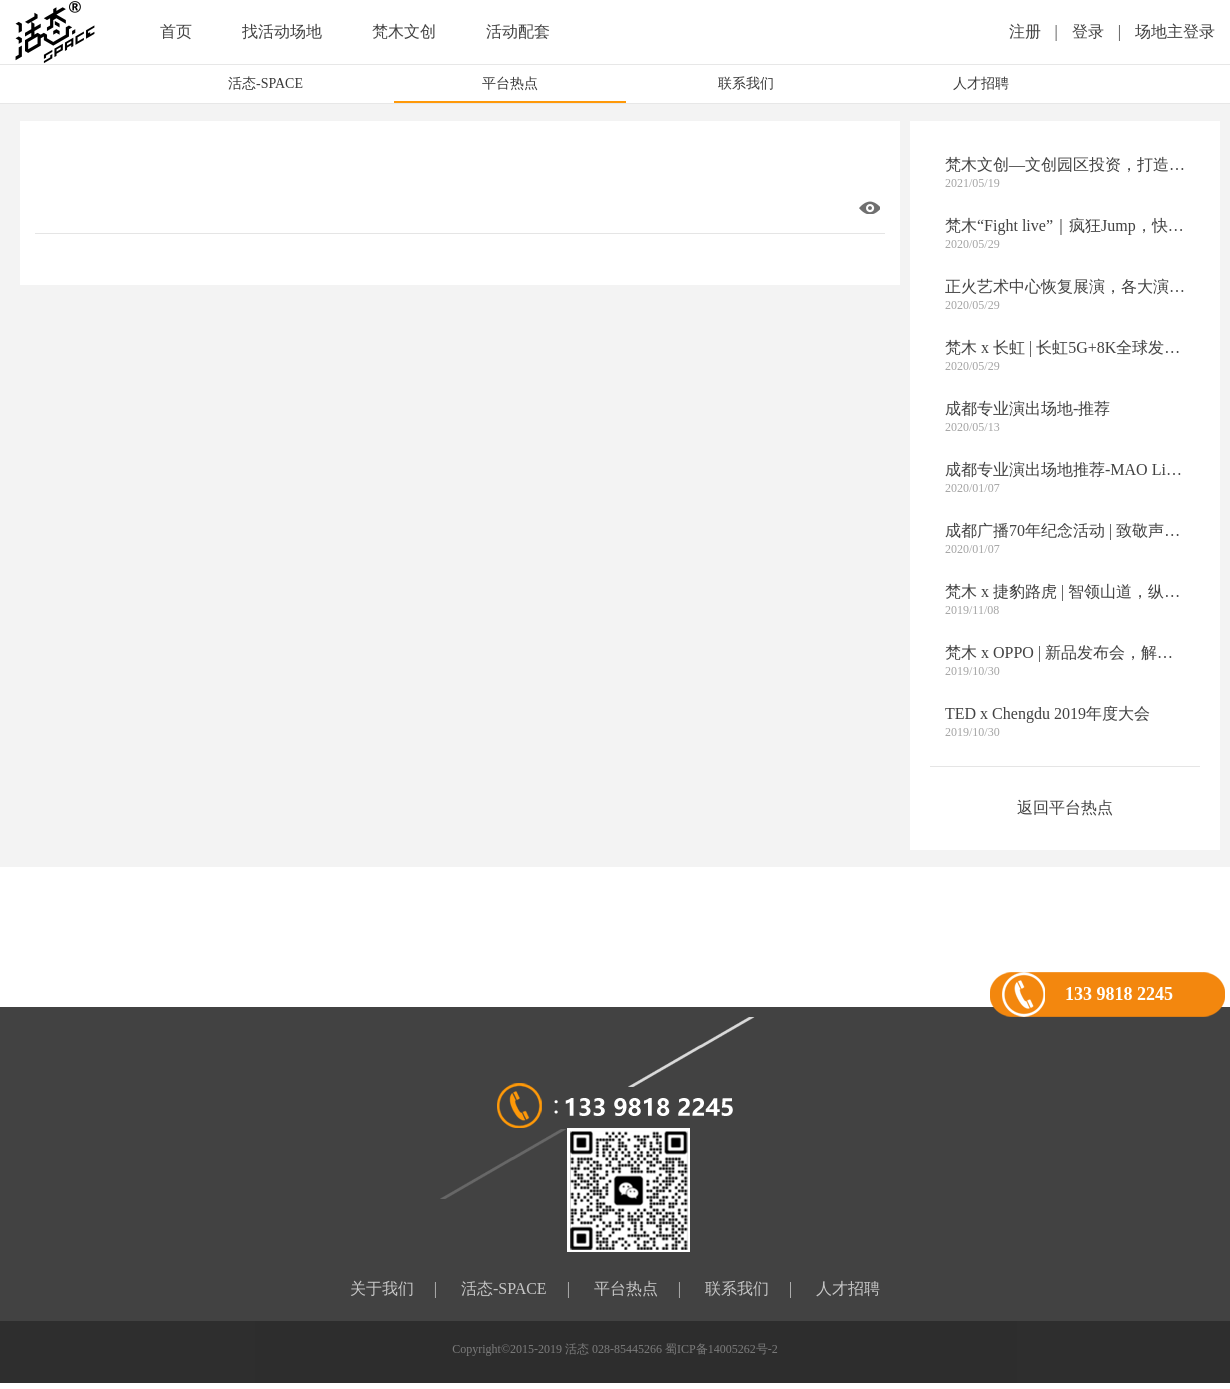 The image size is (1230, 1389). I want to click on 登录, so click(1088, 31).